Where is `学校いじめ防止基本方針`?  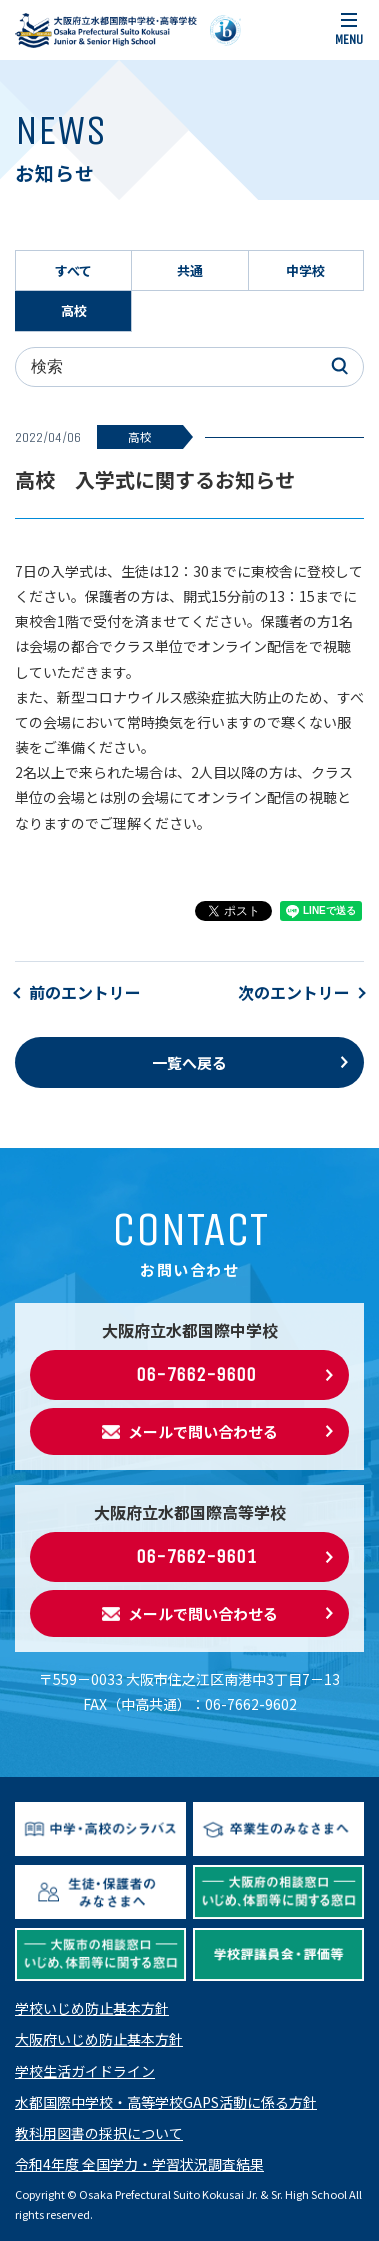 学校いじめ防止基本方針 is located at coordinates (92, 2008).